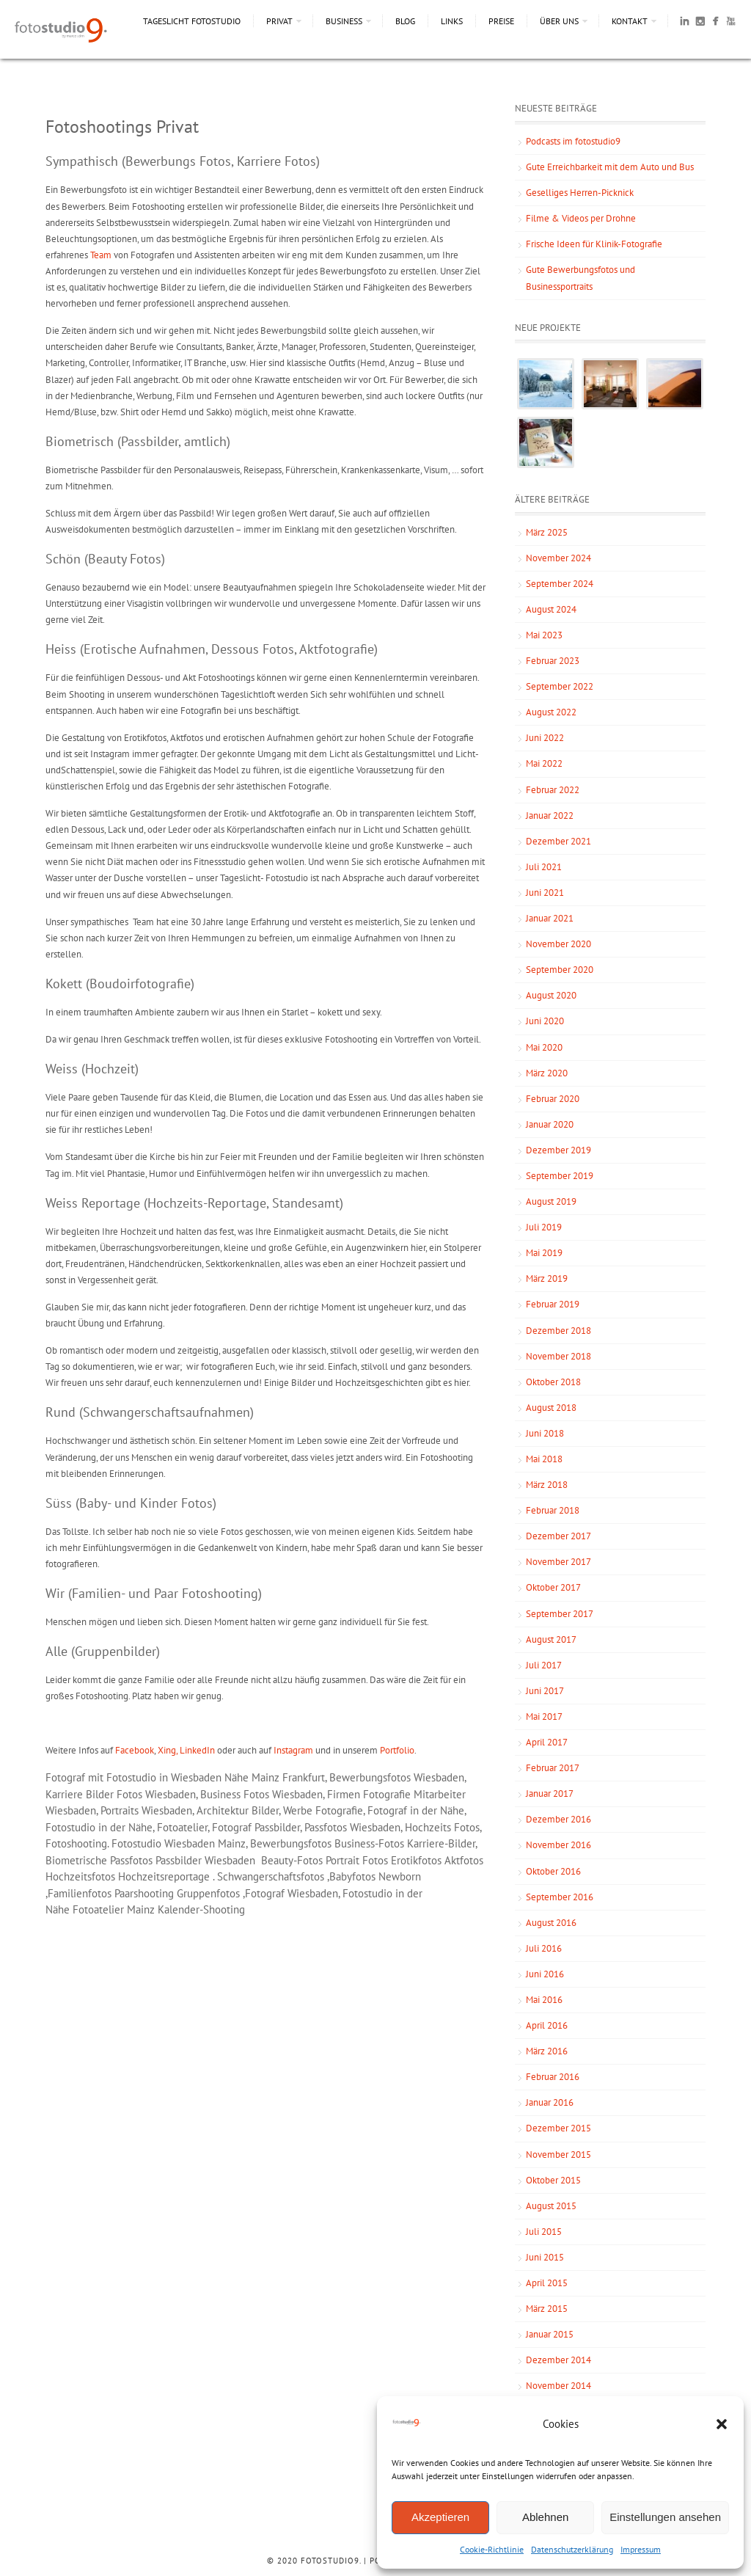 The height and width of the screenshot is (2576, 751). I want to click on November 2020, so click(558, 944).